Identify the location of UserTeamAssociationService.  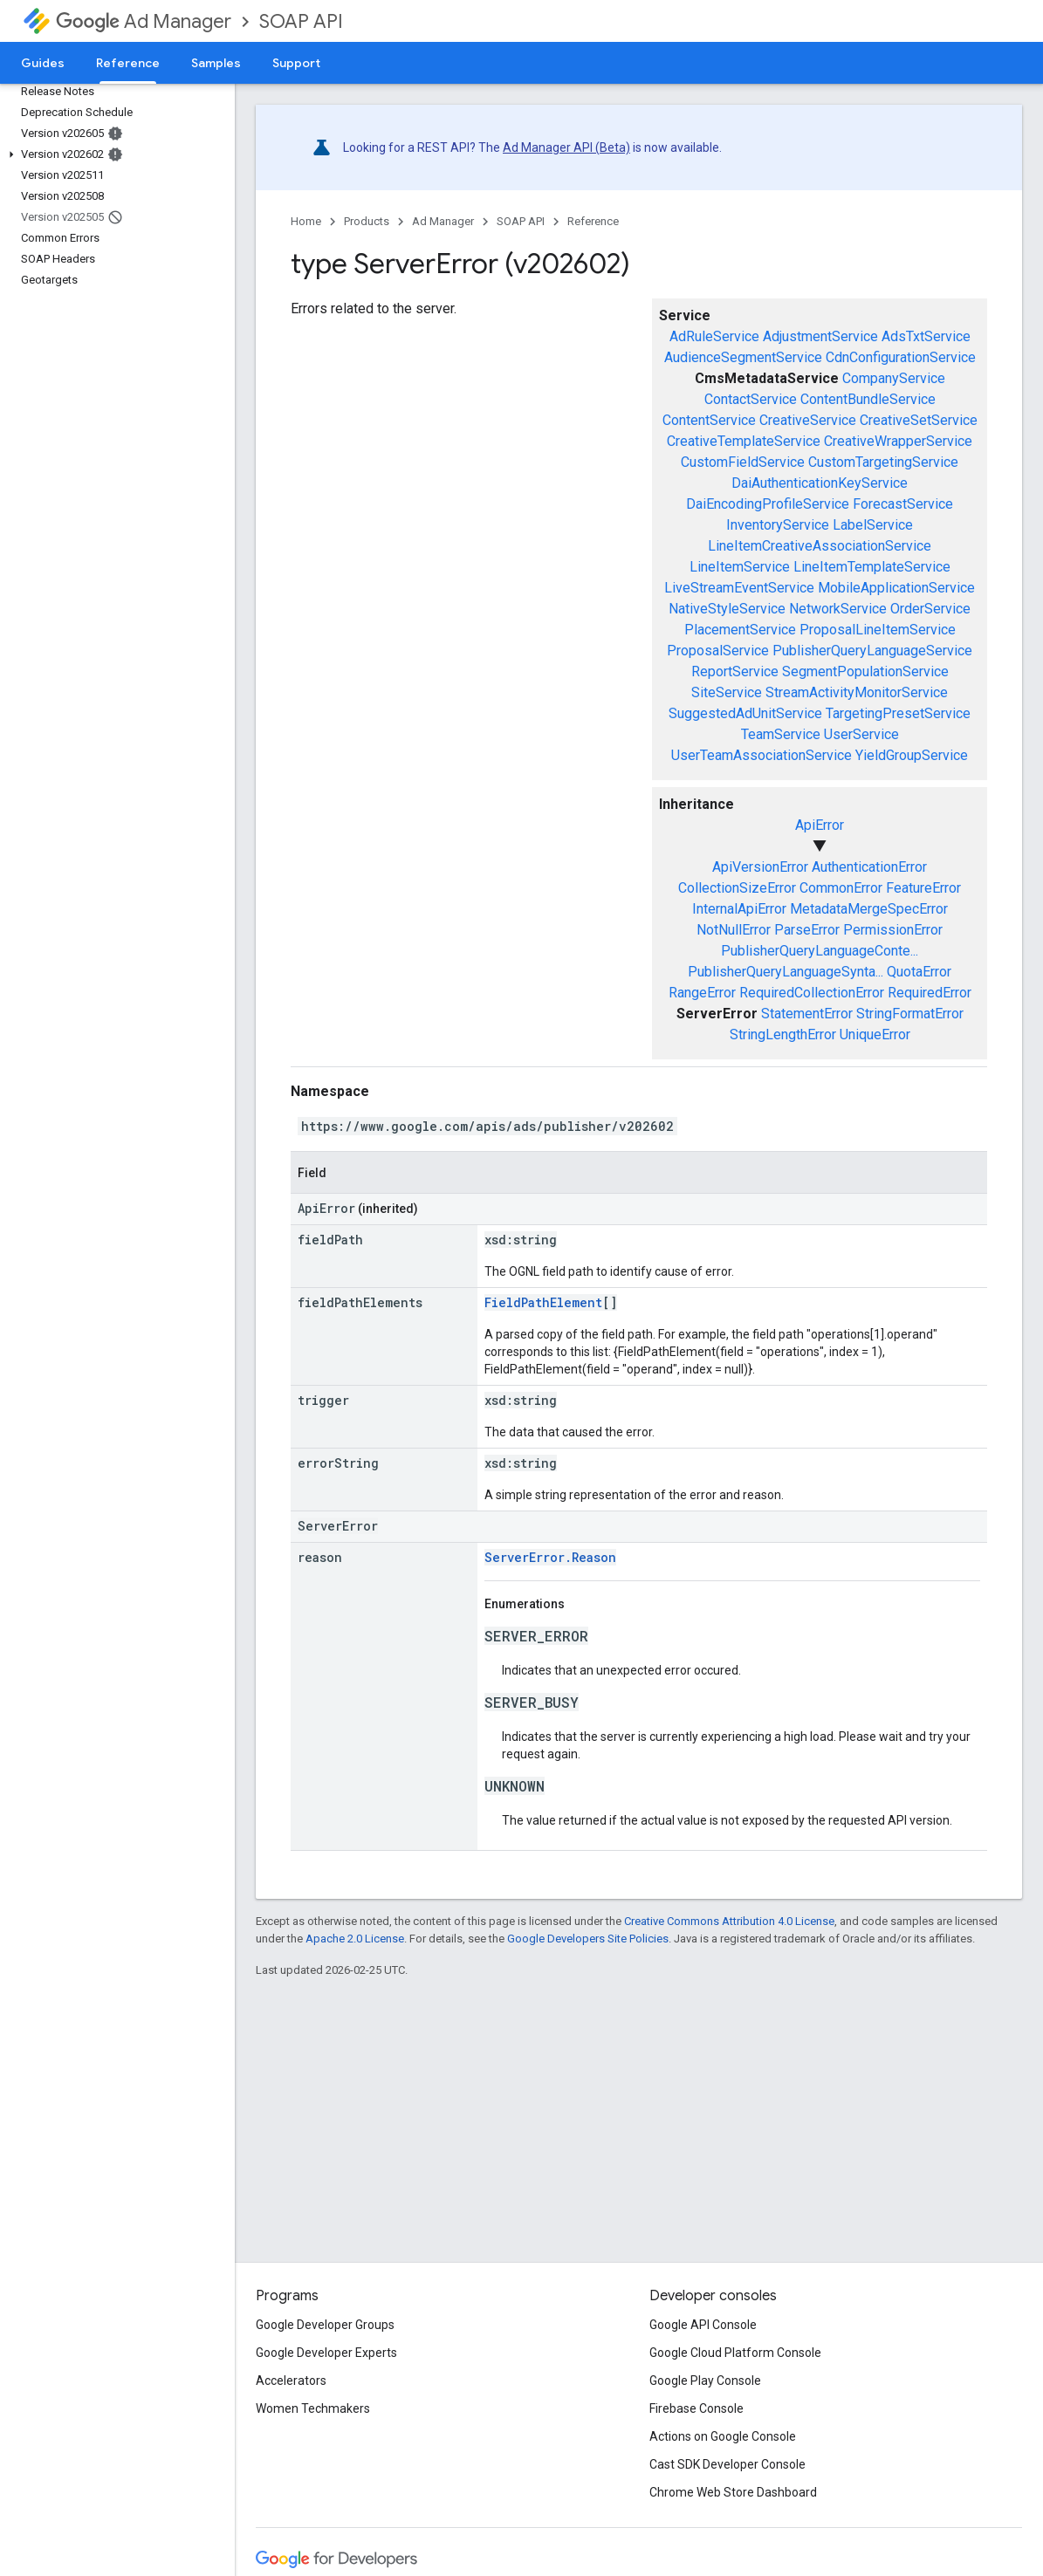
(761, 755).